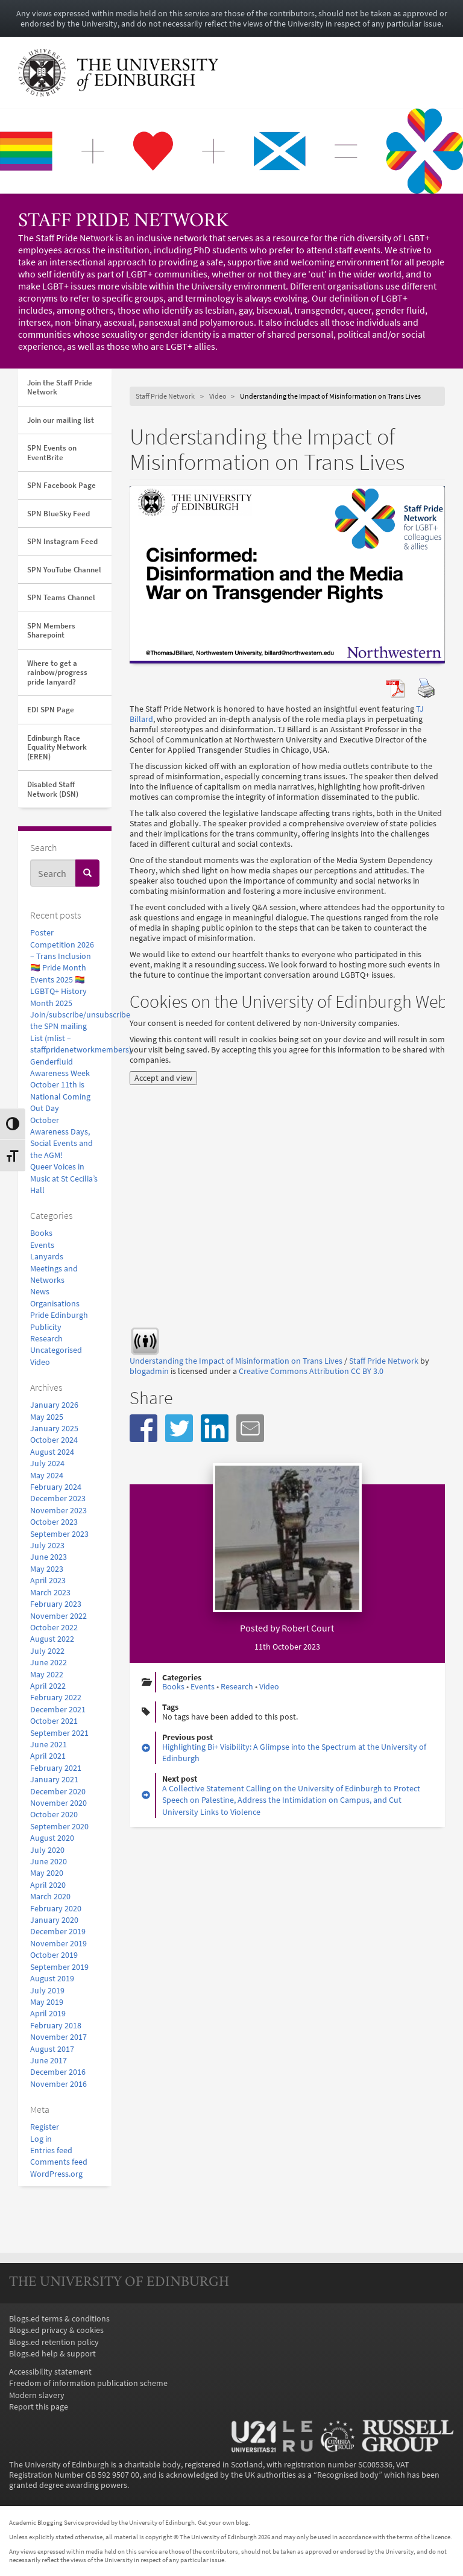 This screenshot has height=2576, width=463. What do you see at coordinates (48, 1744) in the screenshot?
I see `June 2021` at bounding box center [48, 1744].